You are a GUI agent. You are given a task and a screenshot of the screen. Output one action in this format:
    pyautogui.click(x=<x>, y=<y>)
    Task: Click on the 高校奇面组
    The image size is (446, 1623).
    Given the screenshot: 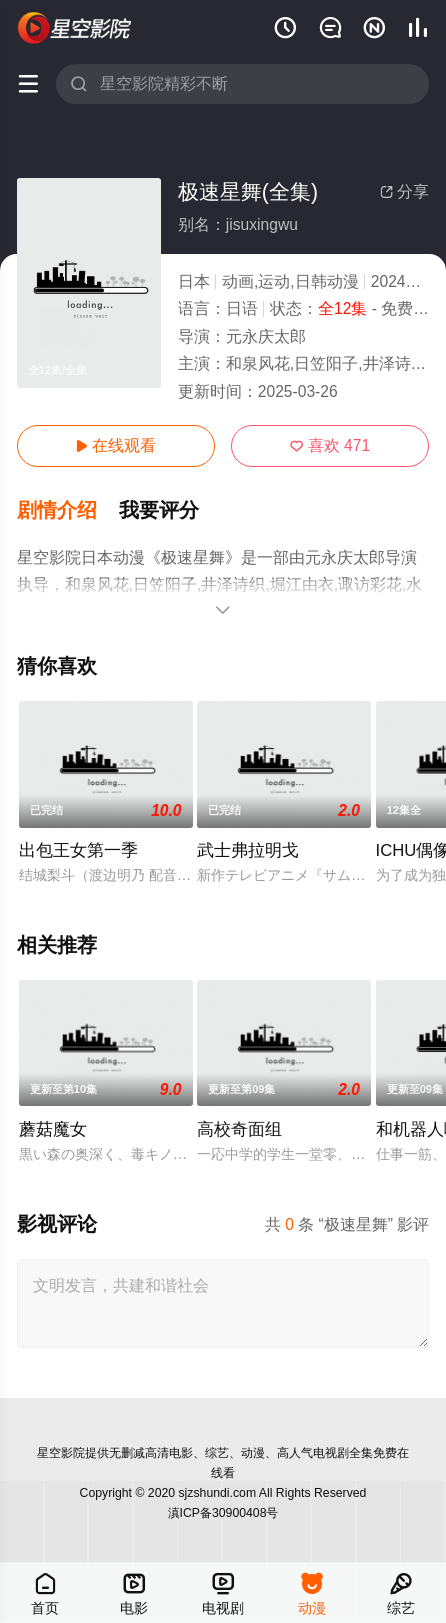 What is the action you would take?
    pyautogui.click(x=239, y=1129)
    